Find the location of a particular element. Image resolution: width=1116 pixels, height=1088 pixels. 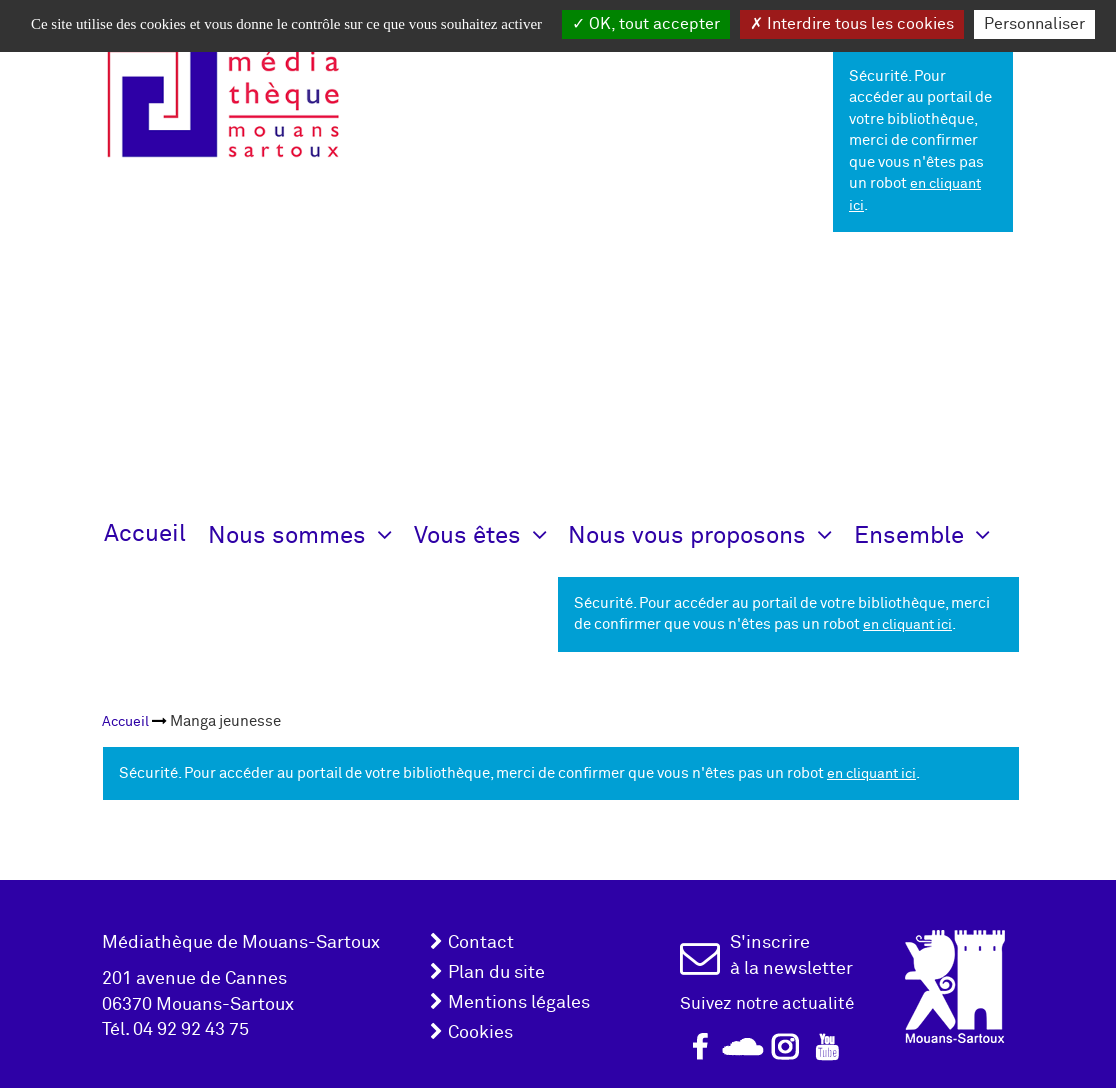

S'inscrire à la newsletter is located at coordinates (791, 955).